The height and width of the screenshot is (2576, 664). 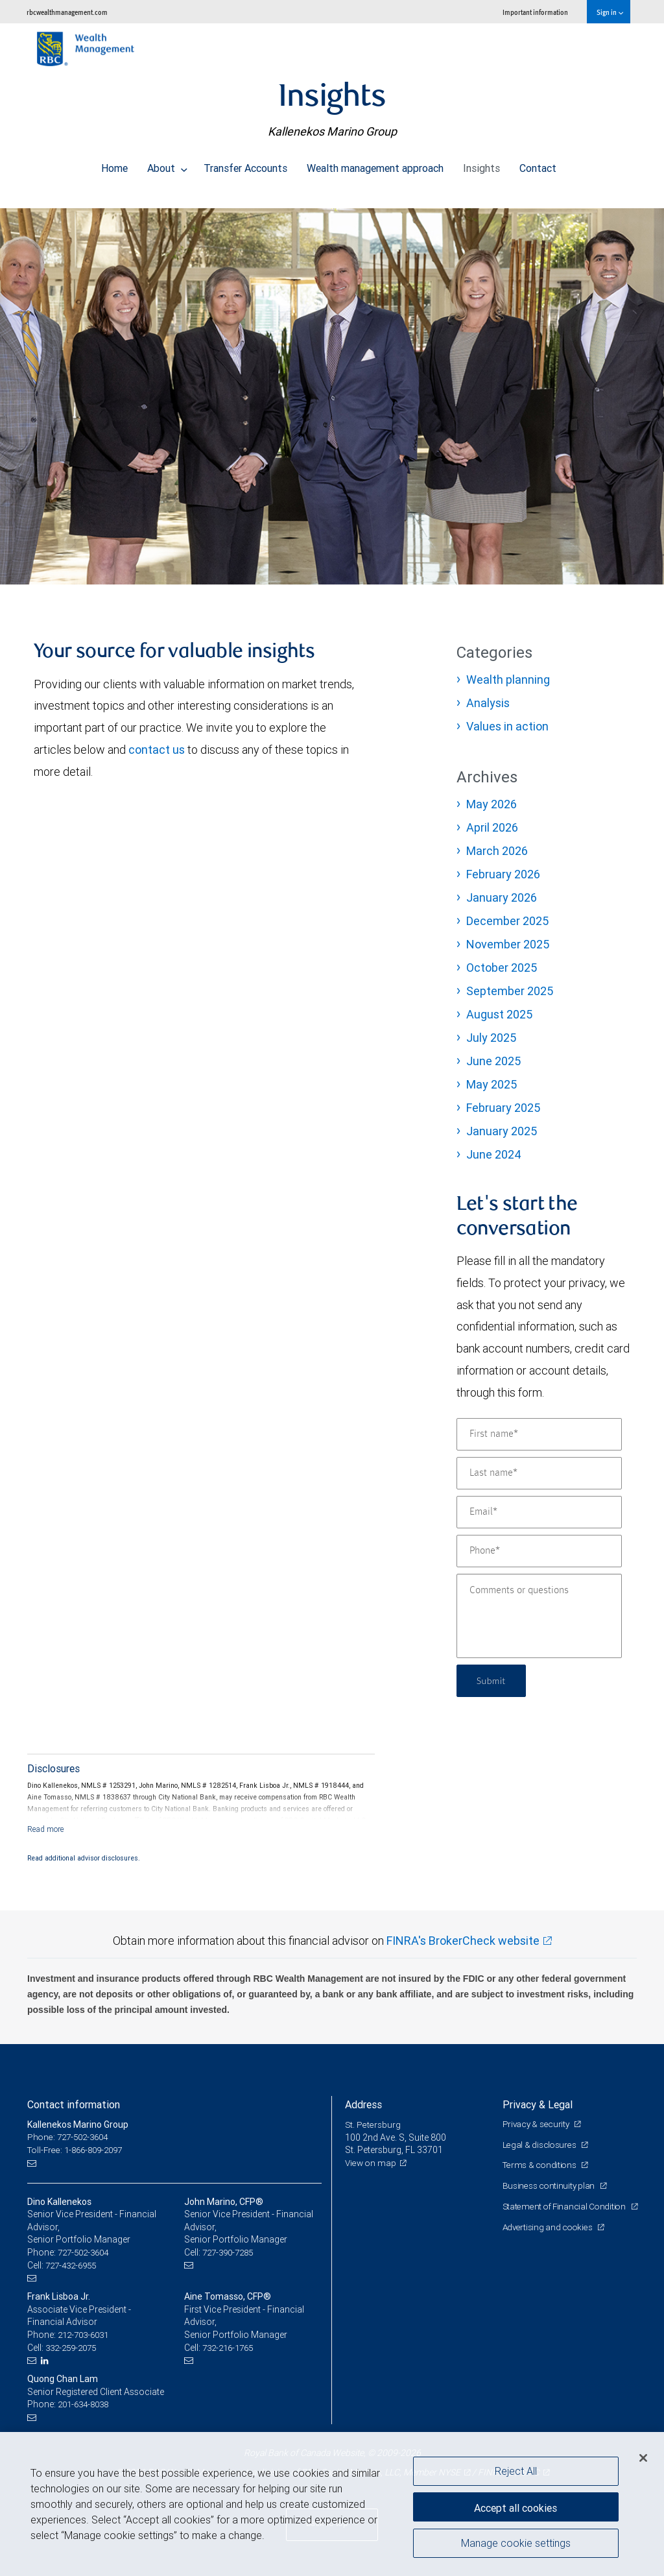 What do you see at coordinates (373, 2124) in the screenshot?
I see `St. Petersburg` at bounding box center [373, 2124].